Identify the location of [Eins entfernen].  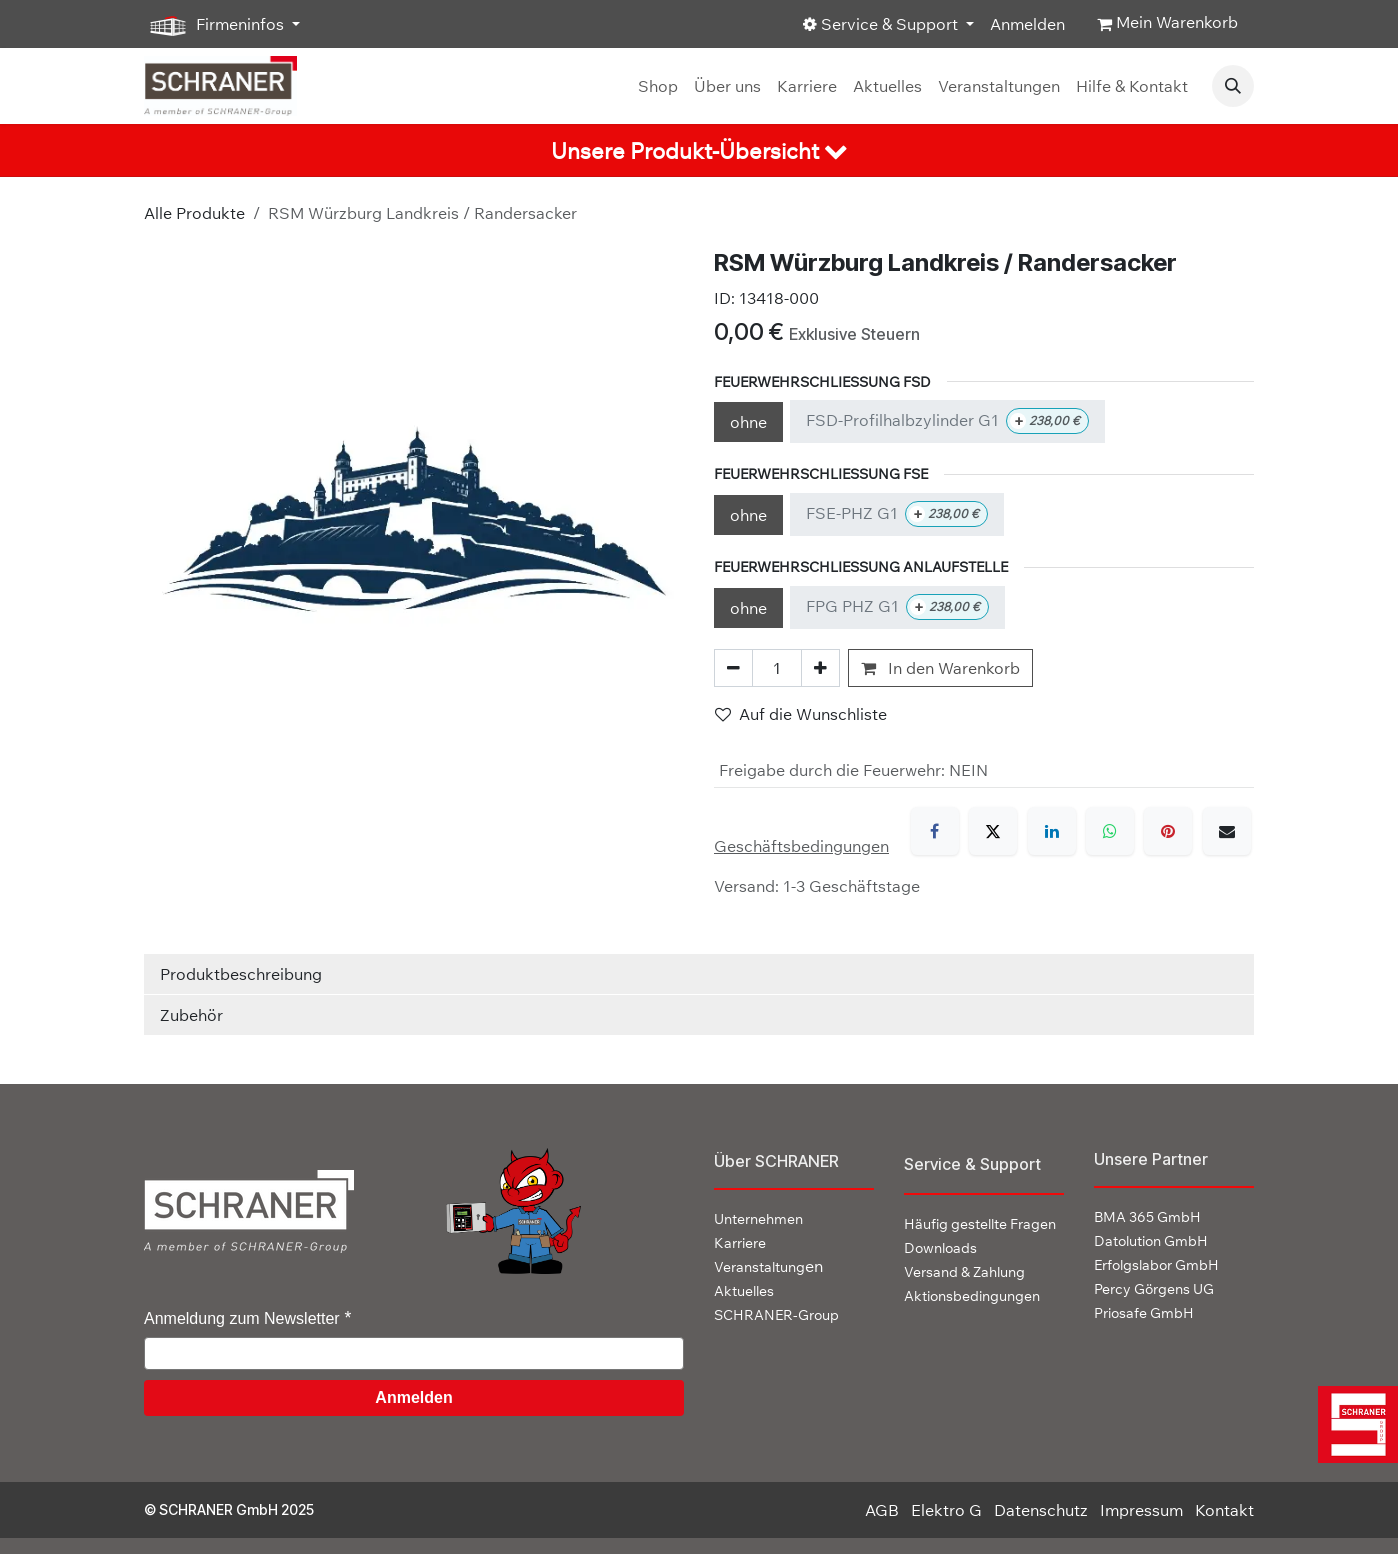
(733, 668).